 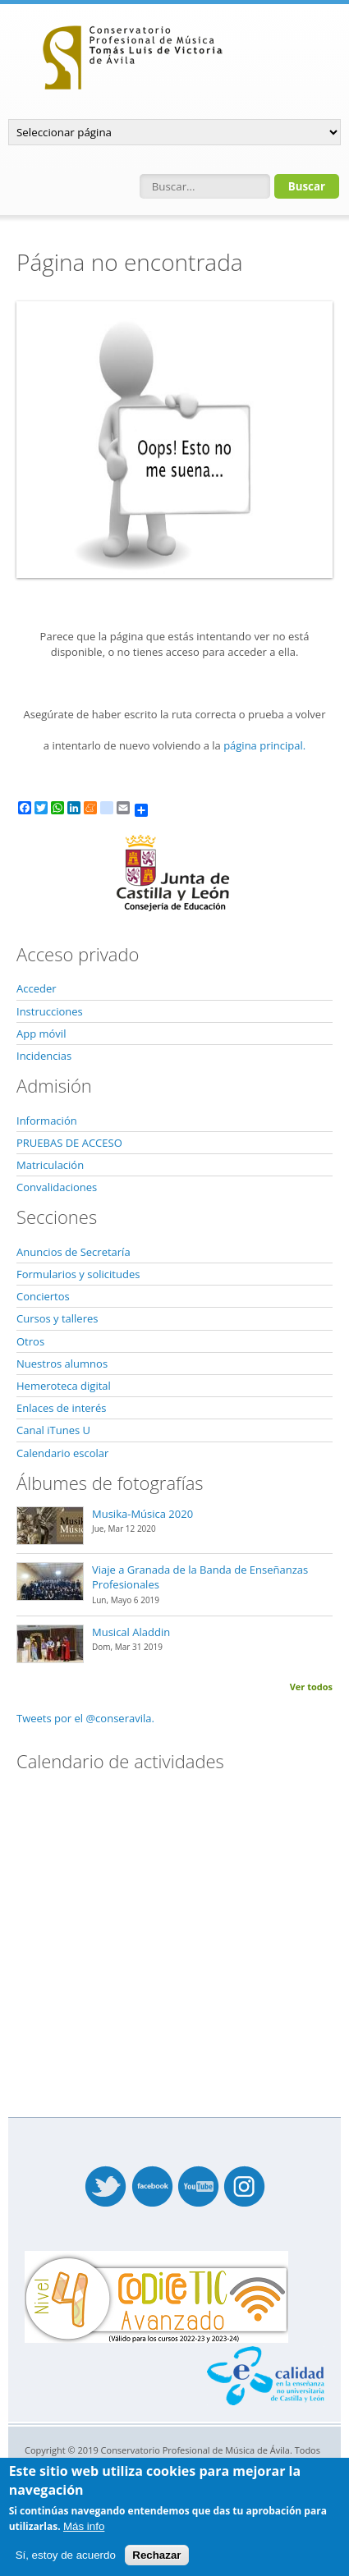 I want to click on Incidencias, so click(x=43, y=1055).